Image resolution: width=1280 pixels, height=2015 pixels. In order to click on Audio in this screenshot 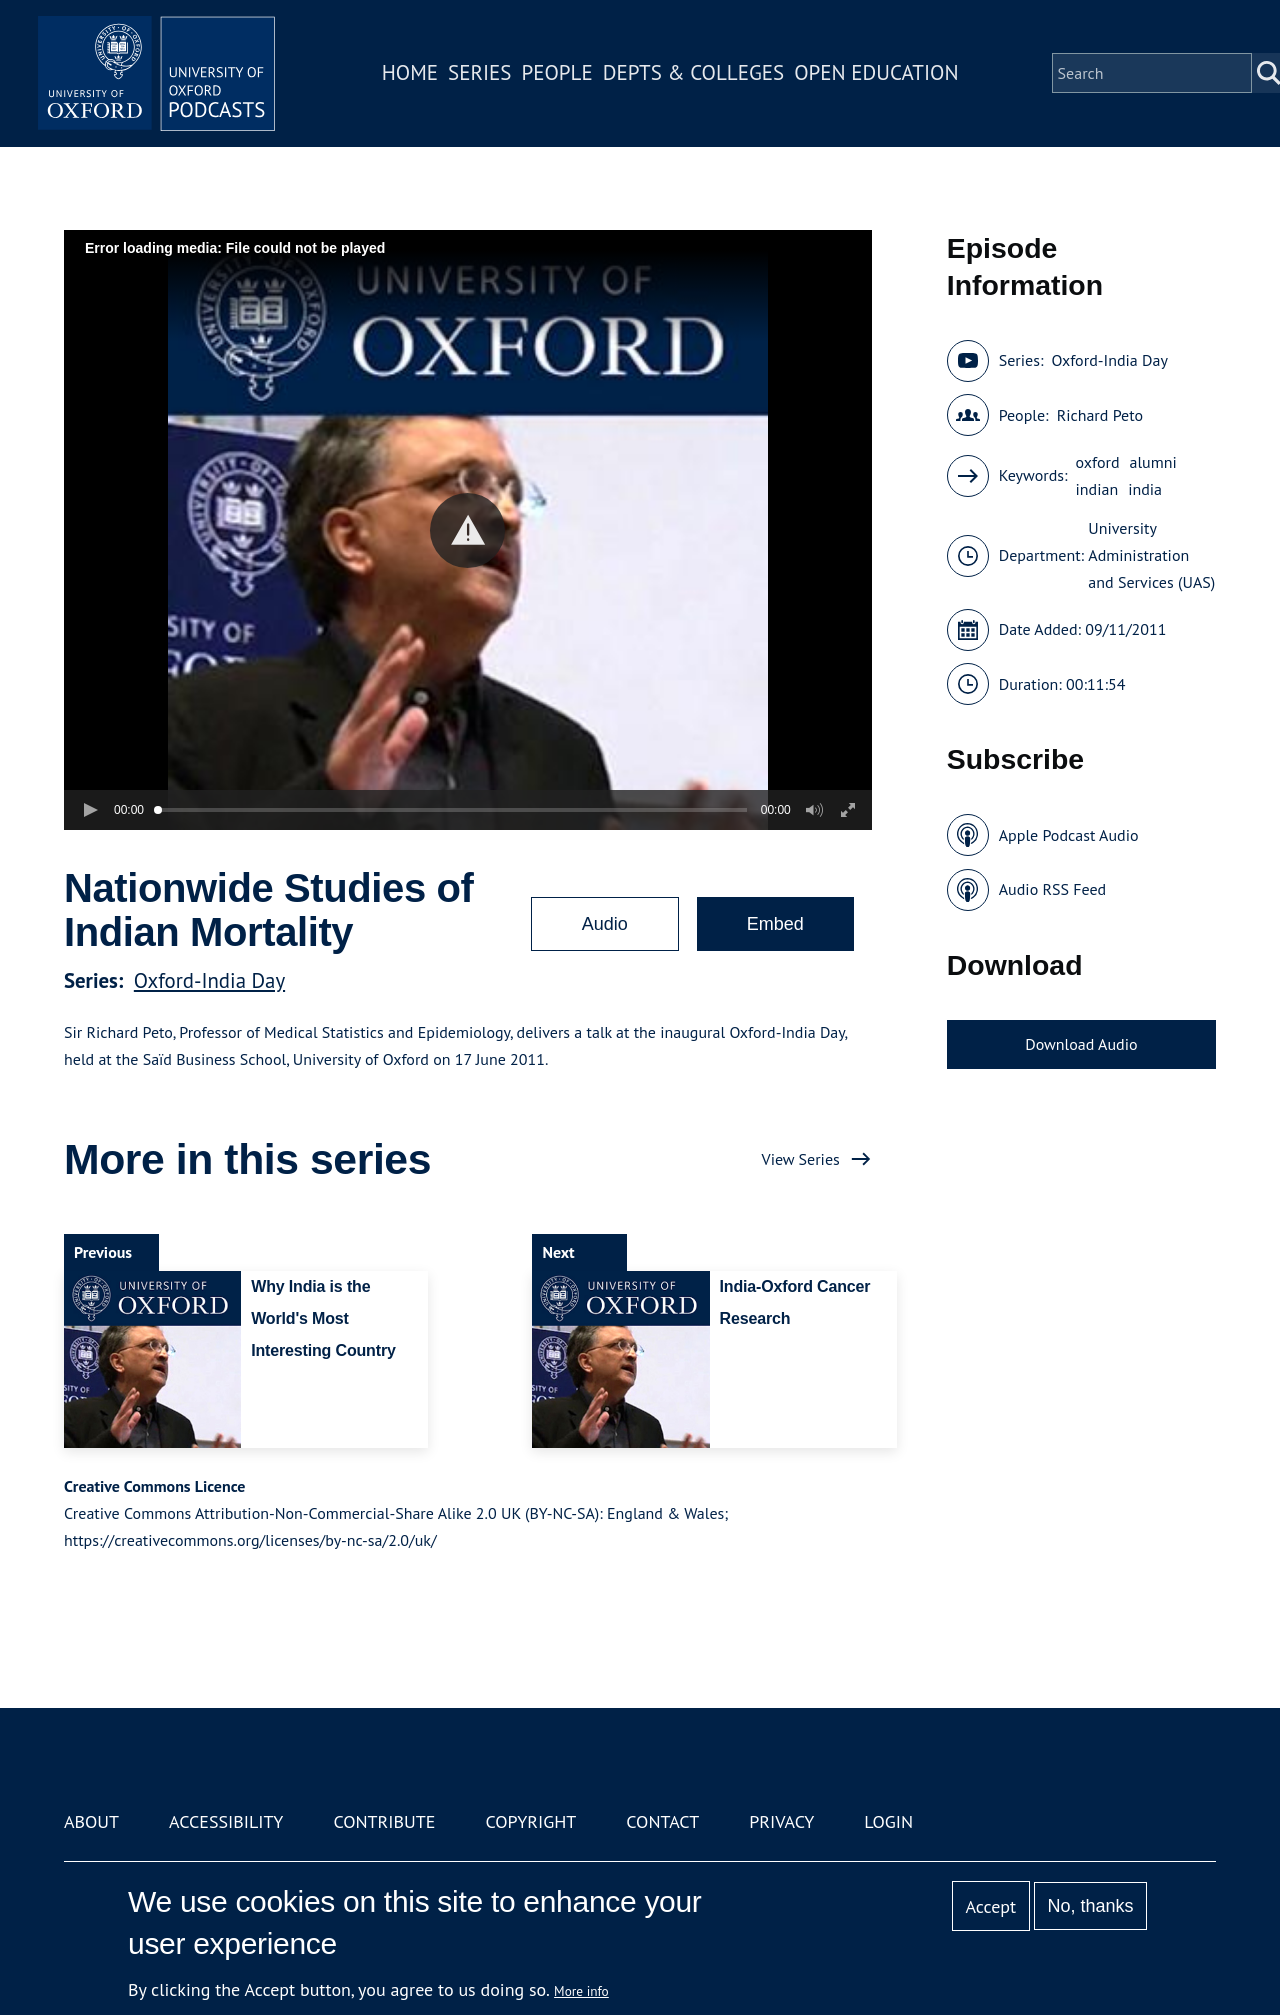, I will do `click(605, 924)`.